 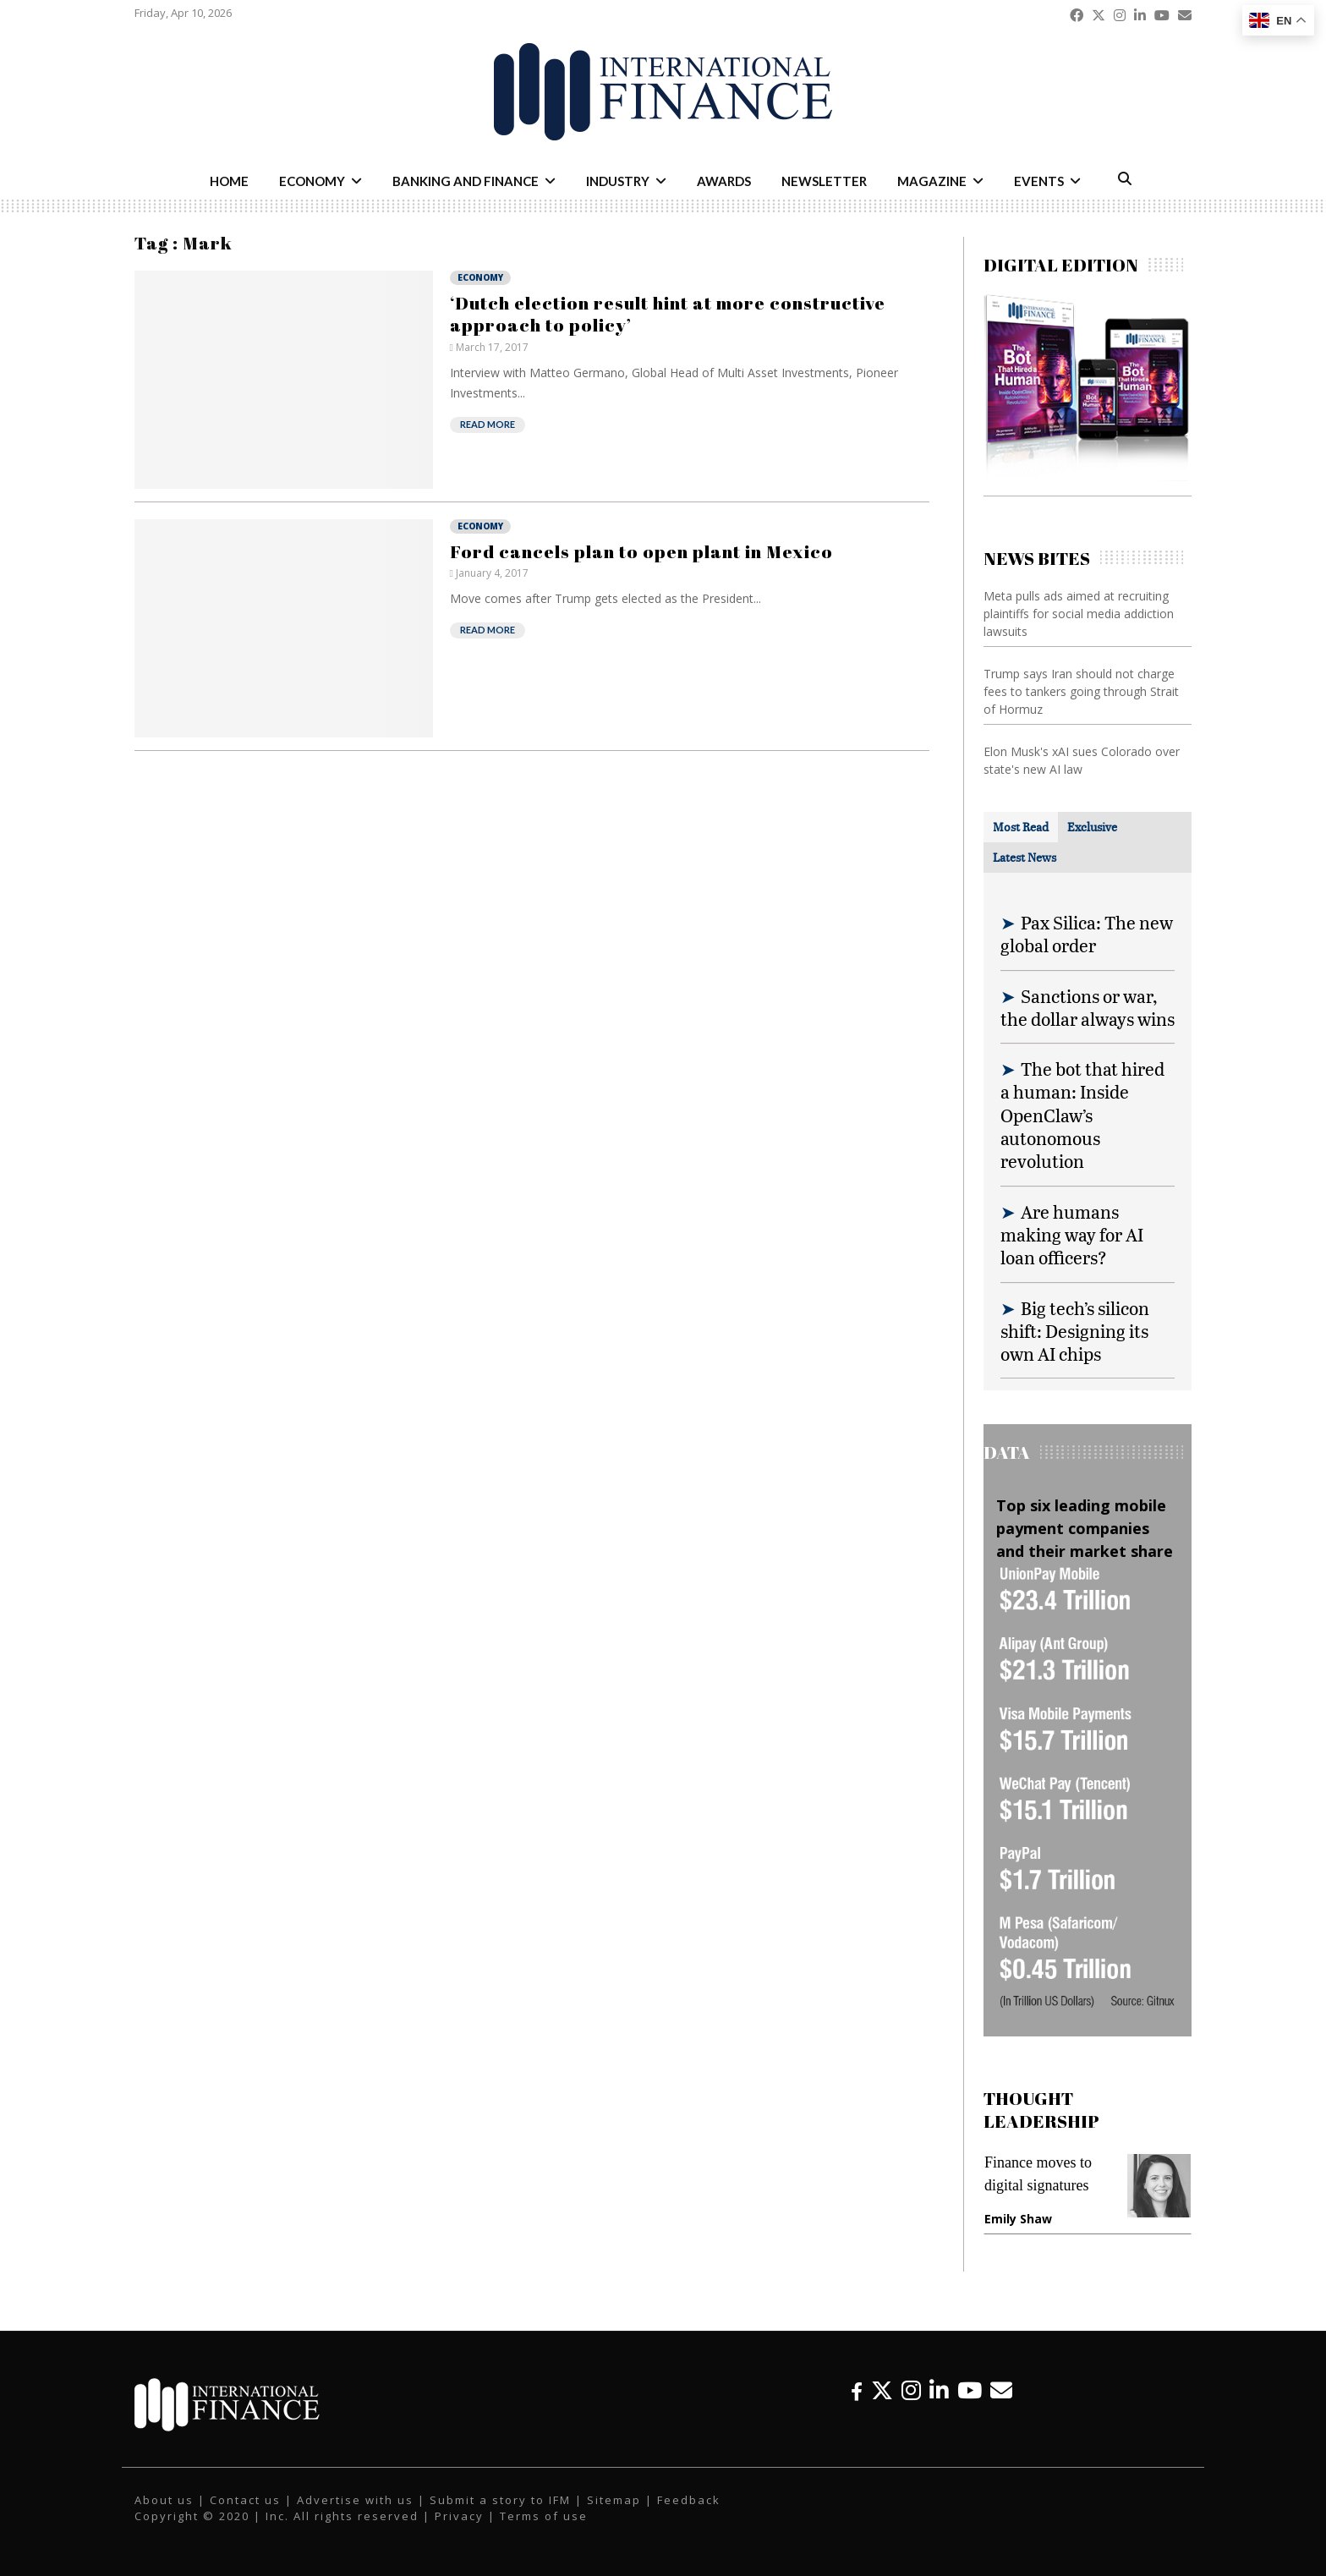 I want to click on About us, so click(x=164, y=2499).